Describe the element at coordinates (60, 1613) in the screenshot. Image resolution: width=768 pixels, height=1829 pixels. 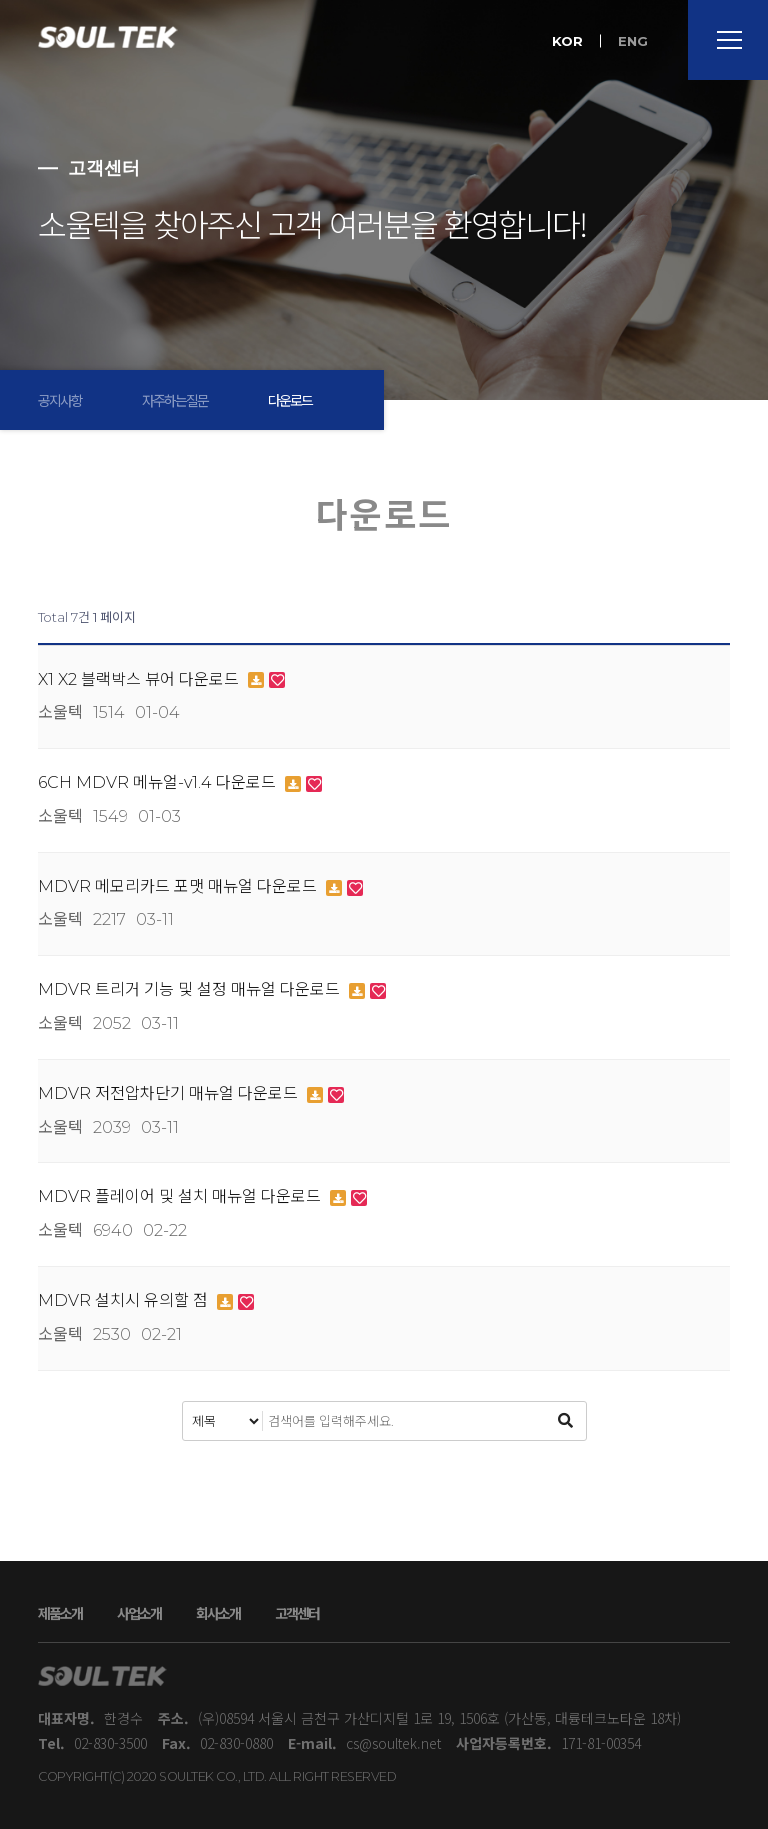
I see `제품소개` at that location.